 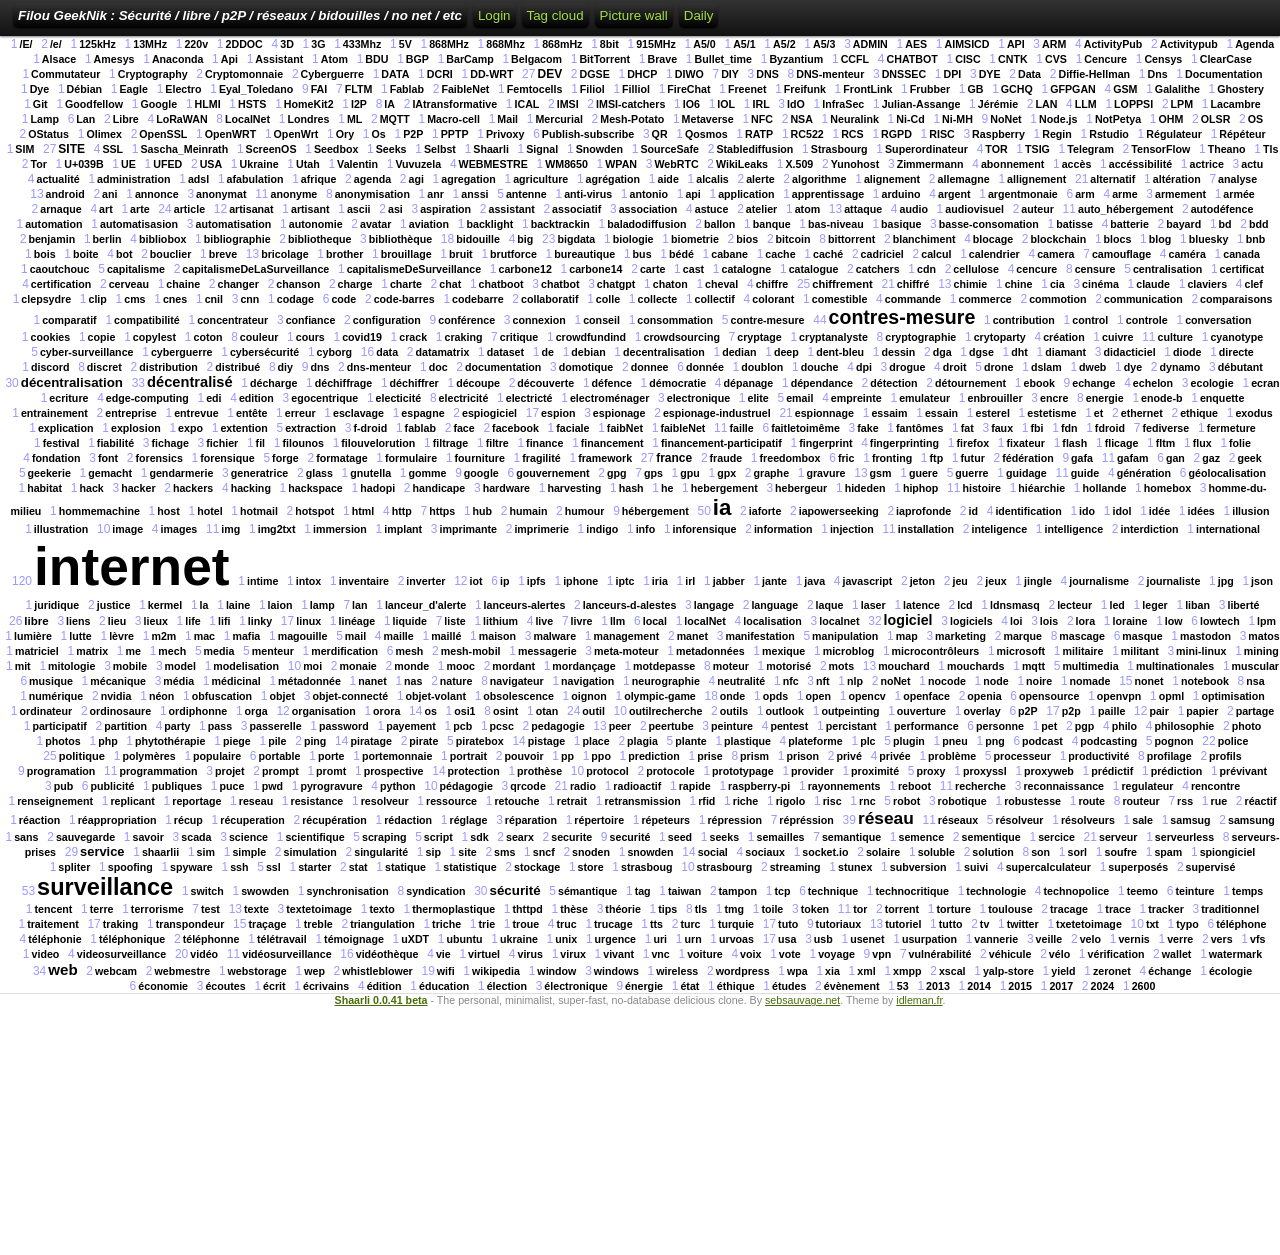 I want to click on pair, so click(x=1159, y=711).